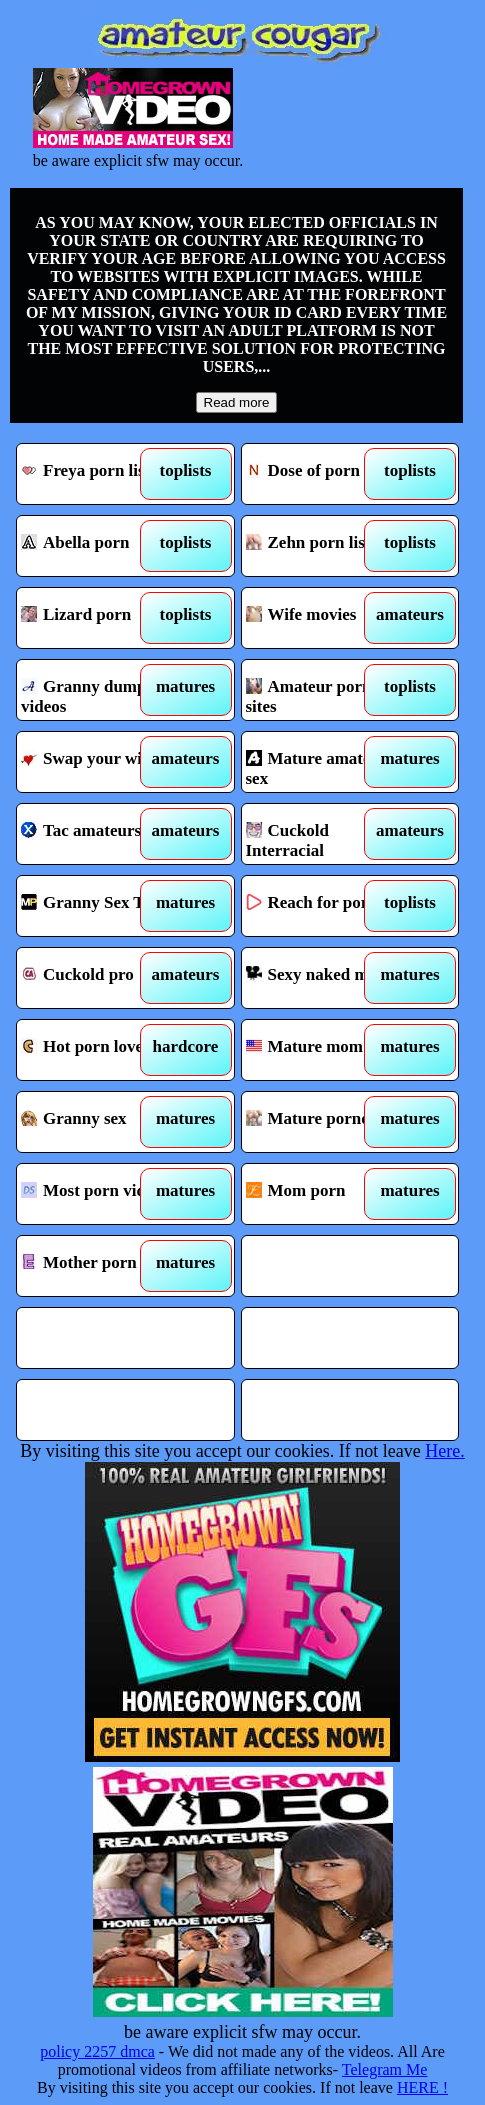 Image resolution: width=485 pixels, height=2105 pixels. What do you see at coordinates (99, 1194) in the screenshot?
I see `Most porn videos` at bounding box center [99, 1194].